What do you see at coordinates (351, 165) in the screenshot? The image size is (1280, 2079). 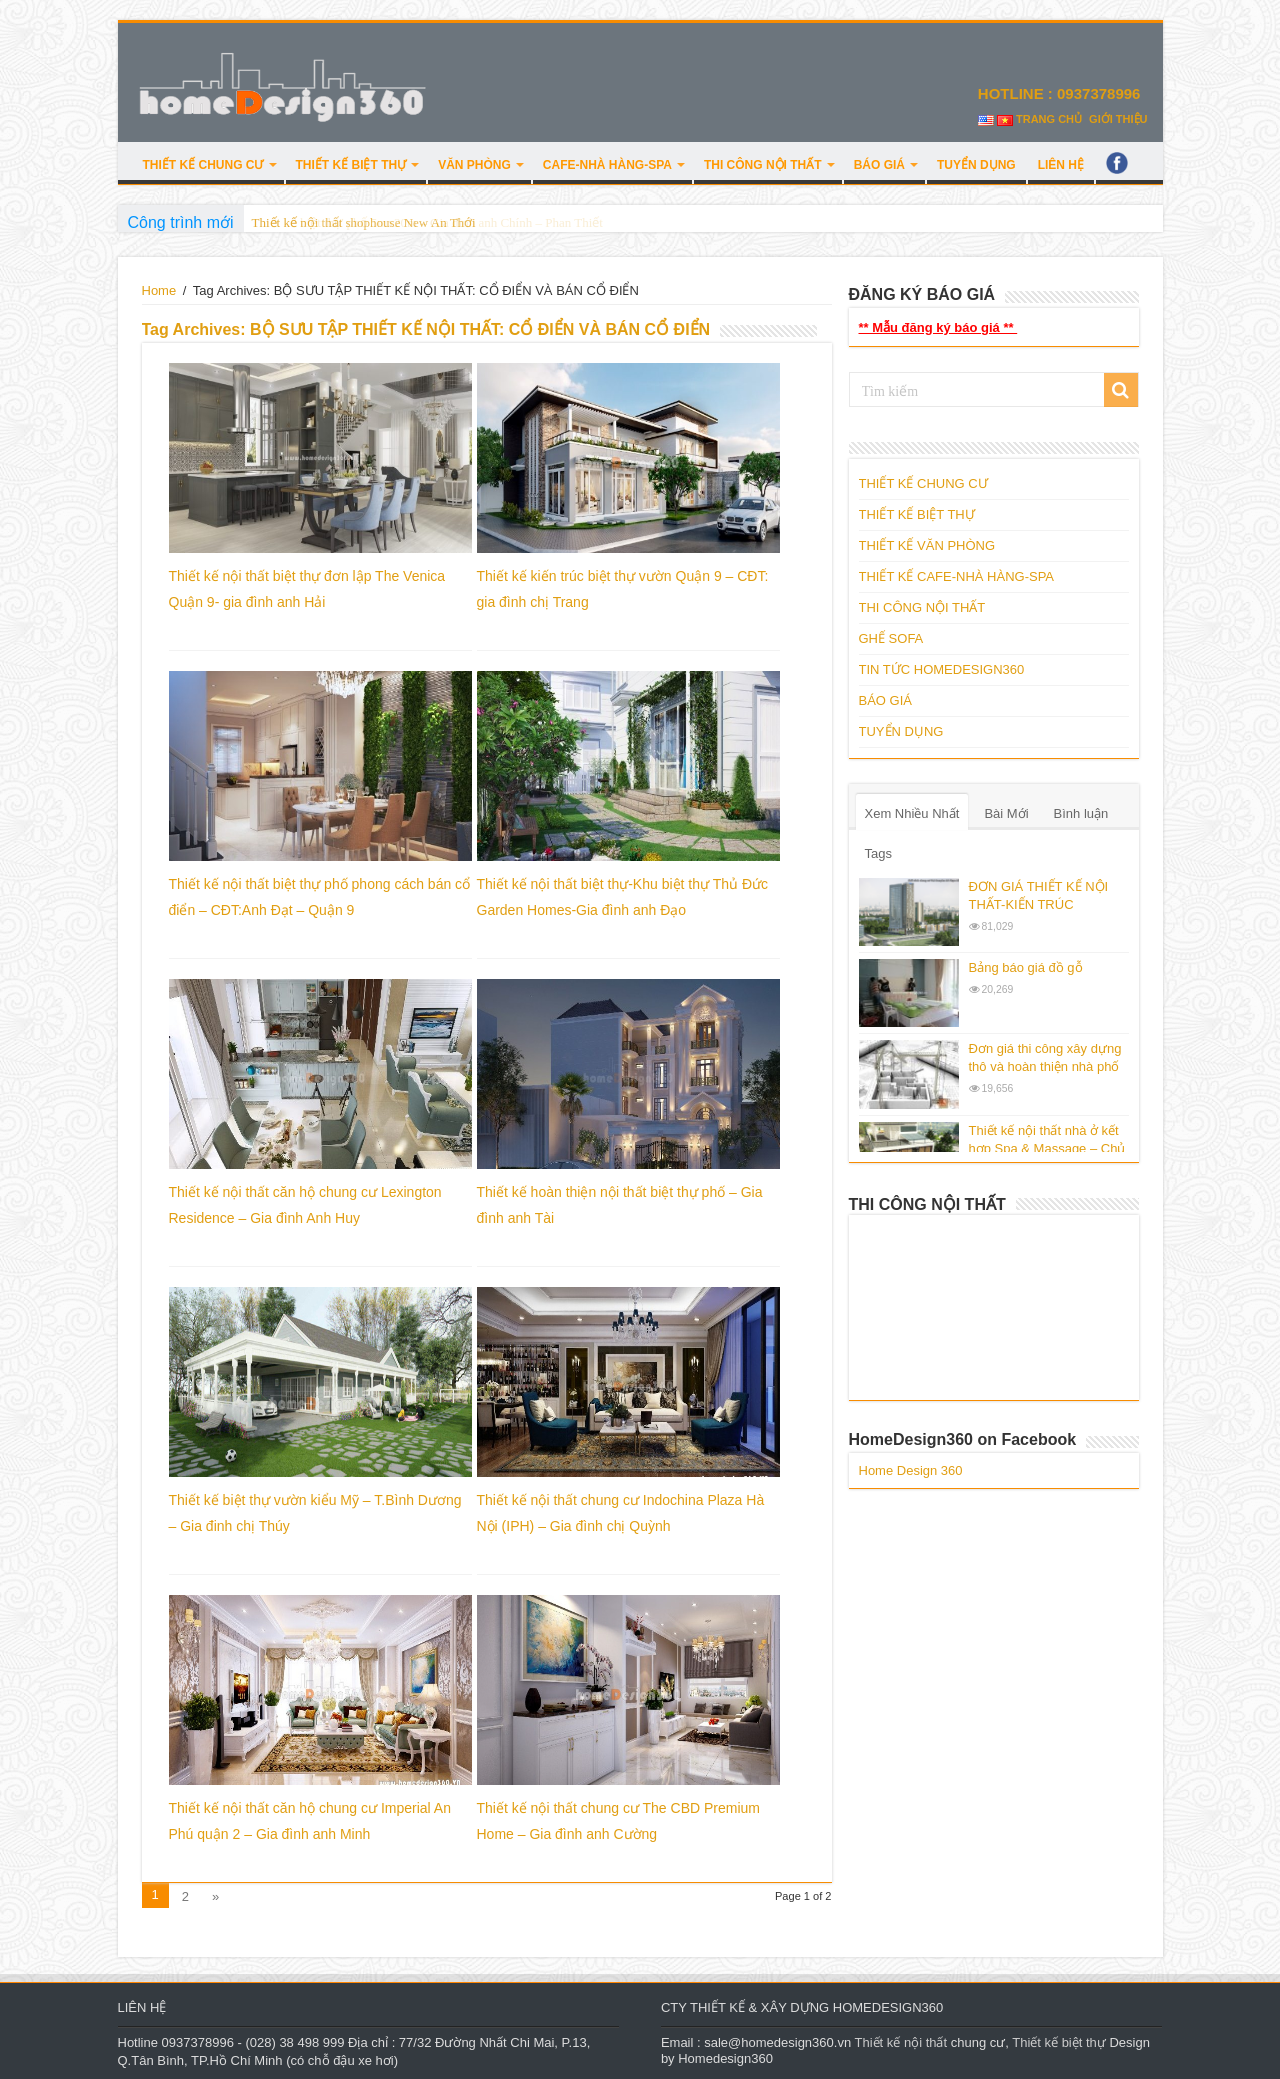 I see `THIẾT KẾ BIỆT THỰ` at bounding box center [351, 165].